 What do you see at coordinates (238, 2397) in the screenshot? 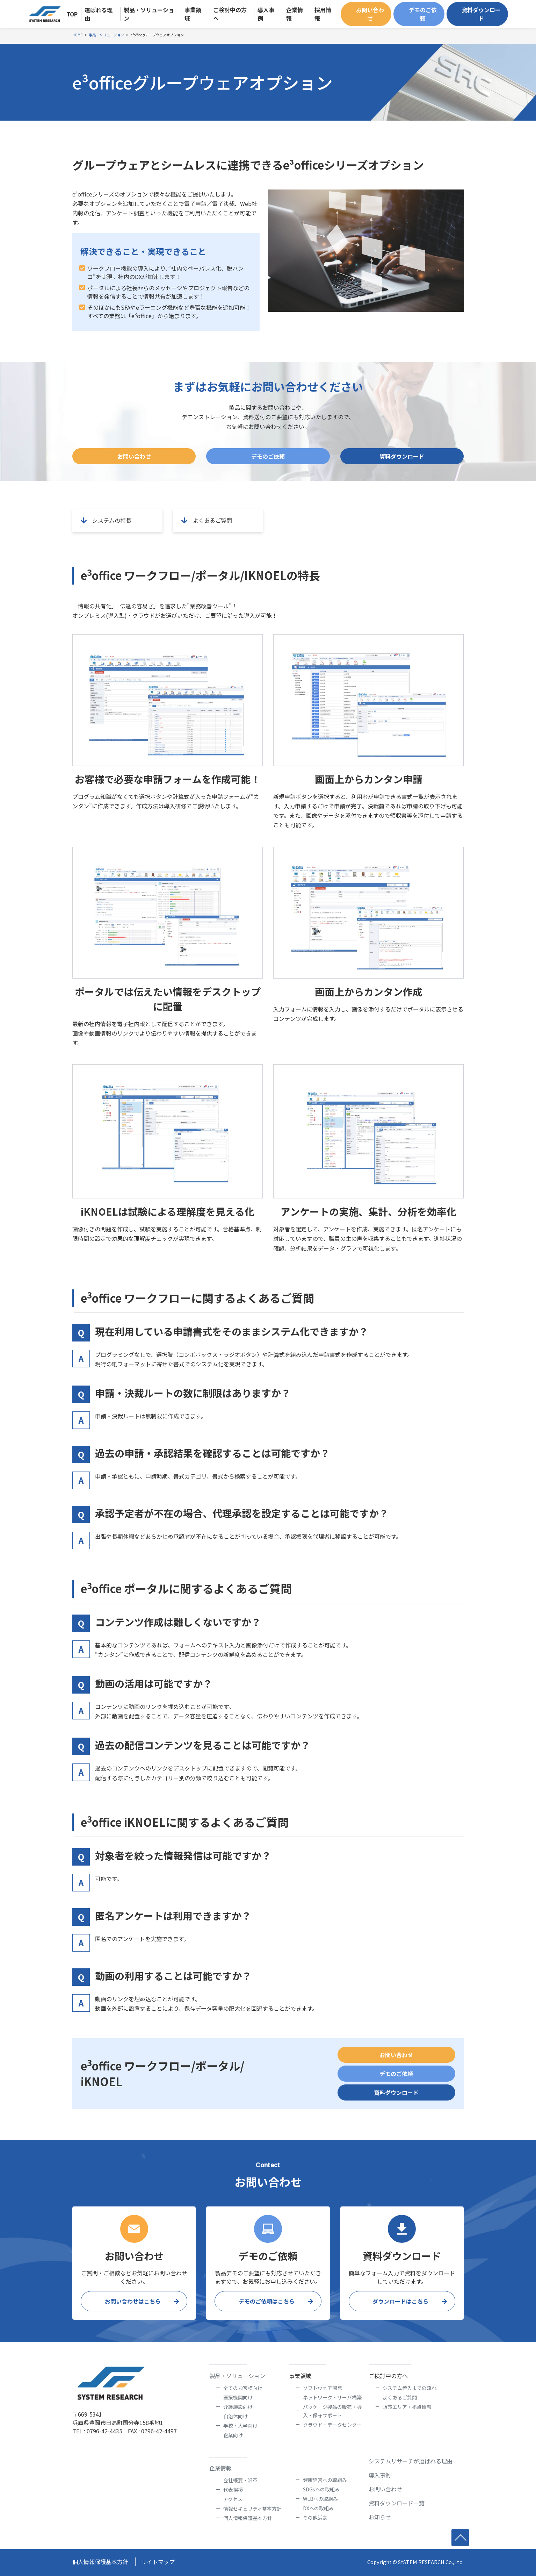
I see `医療機関向け` at bounding box center [238, 2397].